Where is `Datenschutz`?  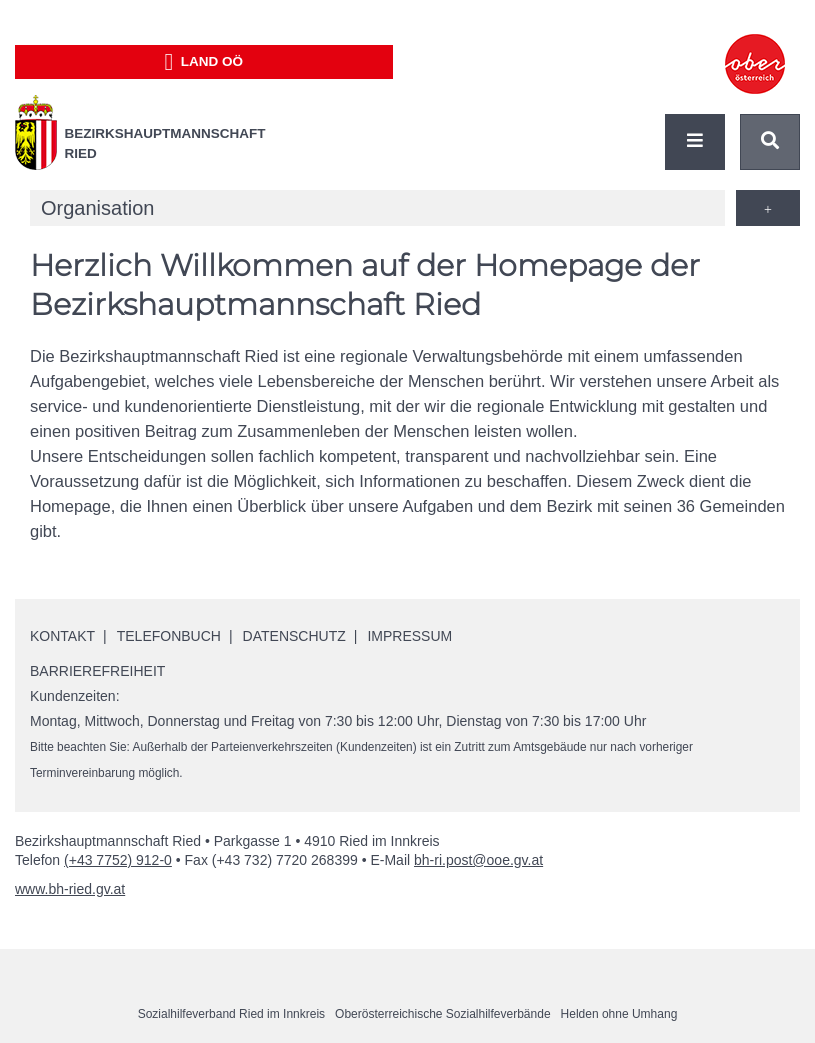 Datenschutz is located at coordinates (294, 636).